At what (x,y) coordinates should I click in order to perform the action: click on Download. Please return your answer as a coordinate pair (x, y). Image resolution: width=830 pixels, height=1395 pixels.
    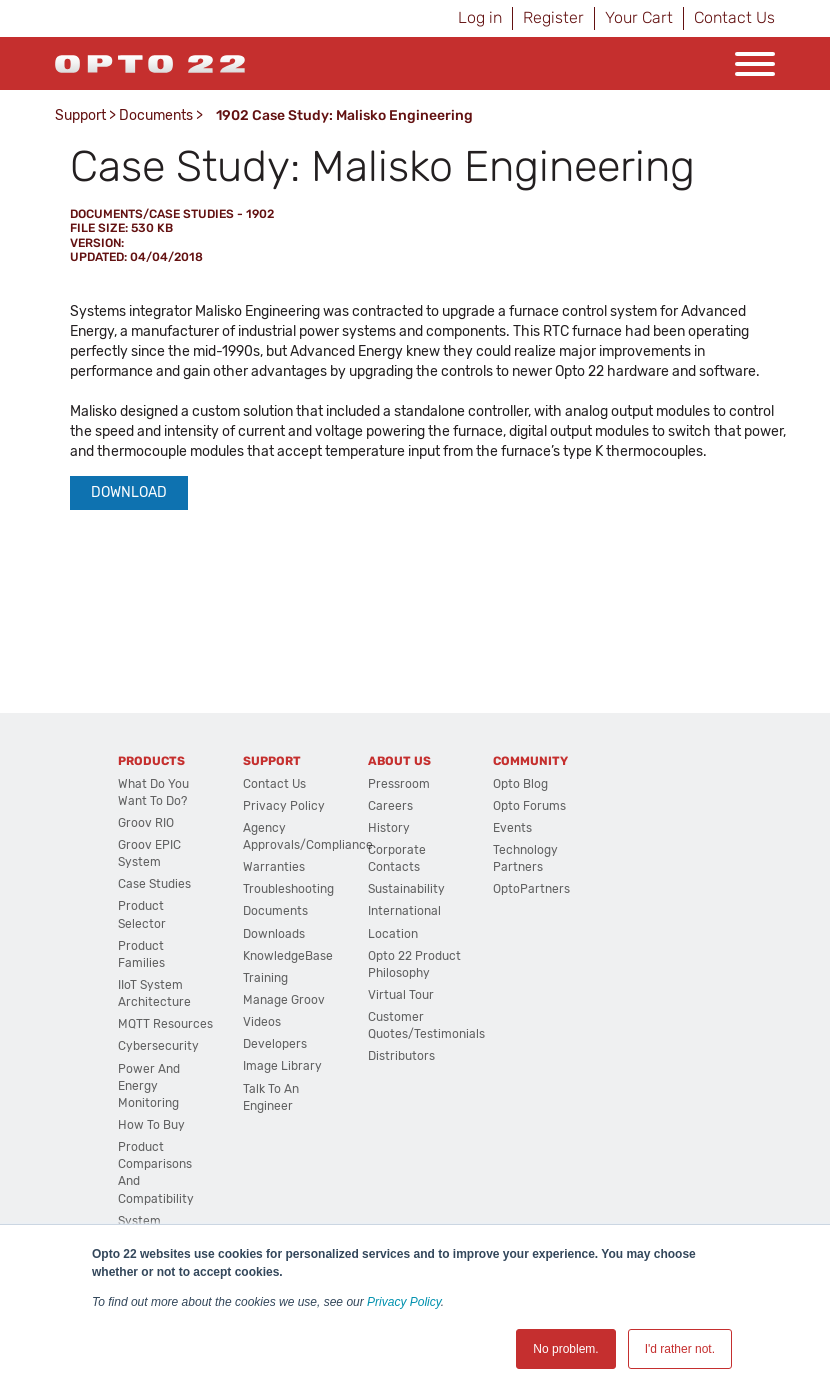
    Looking at the image, I should click on (129, 492).